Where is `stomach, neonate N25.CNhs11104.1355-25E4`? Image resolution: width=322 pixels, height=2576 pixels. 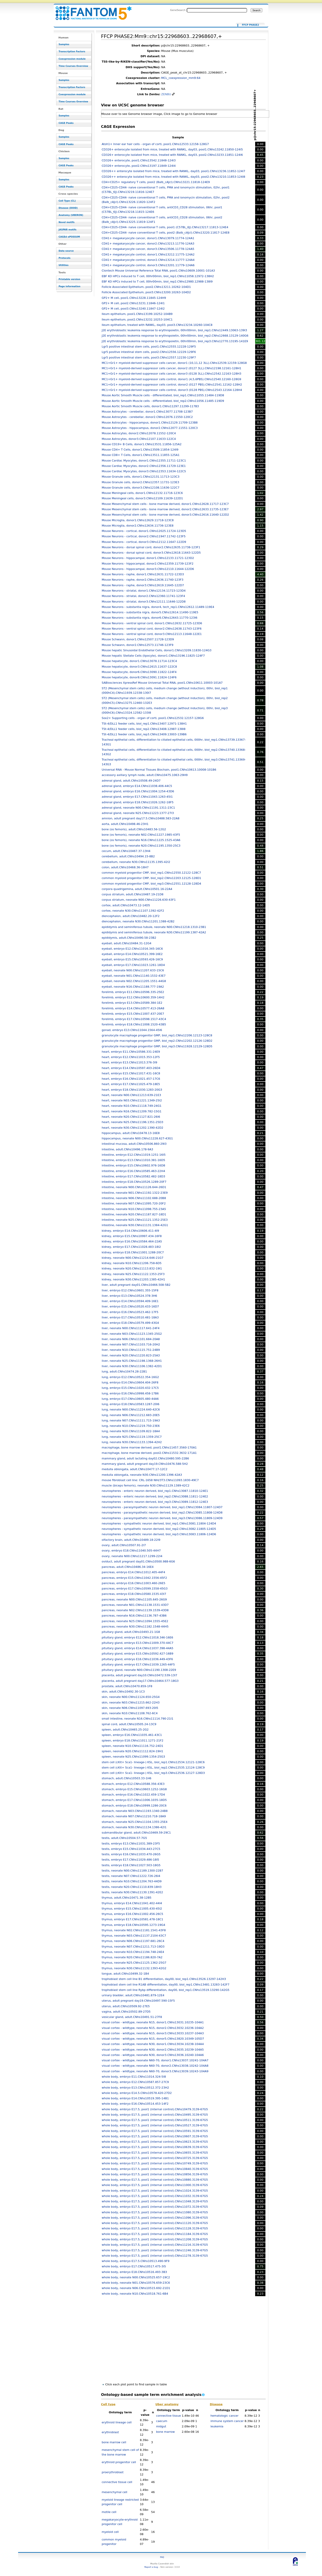 stomach, neonate N25.CNhs11104.1355-25E4 is located at coordinates (134, 1821).